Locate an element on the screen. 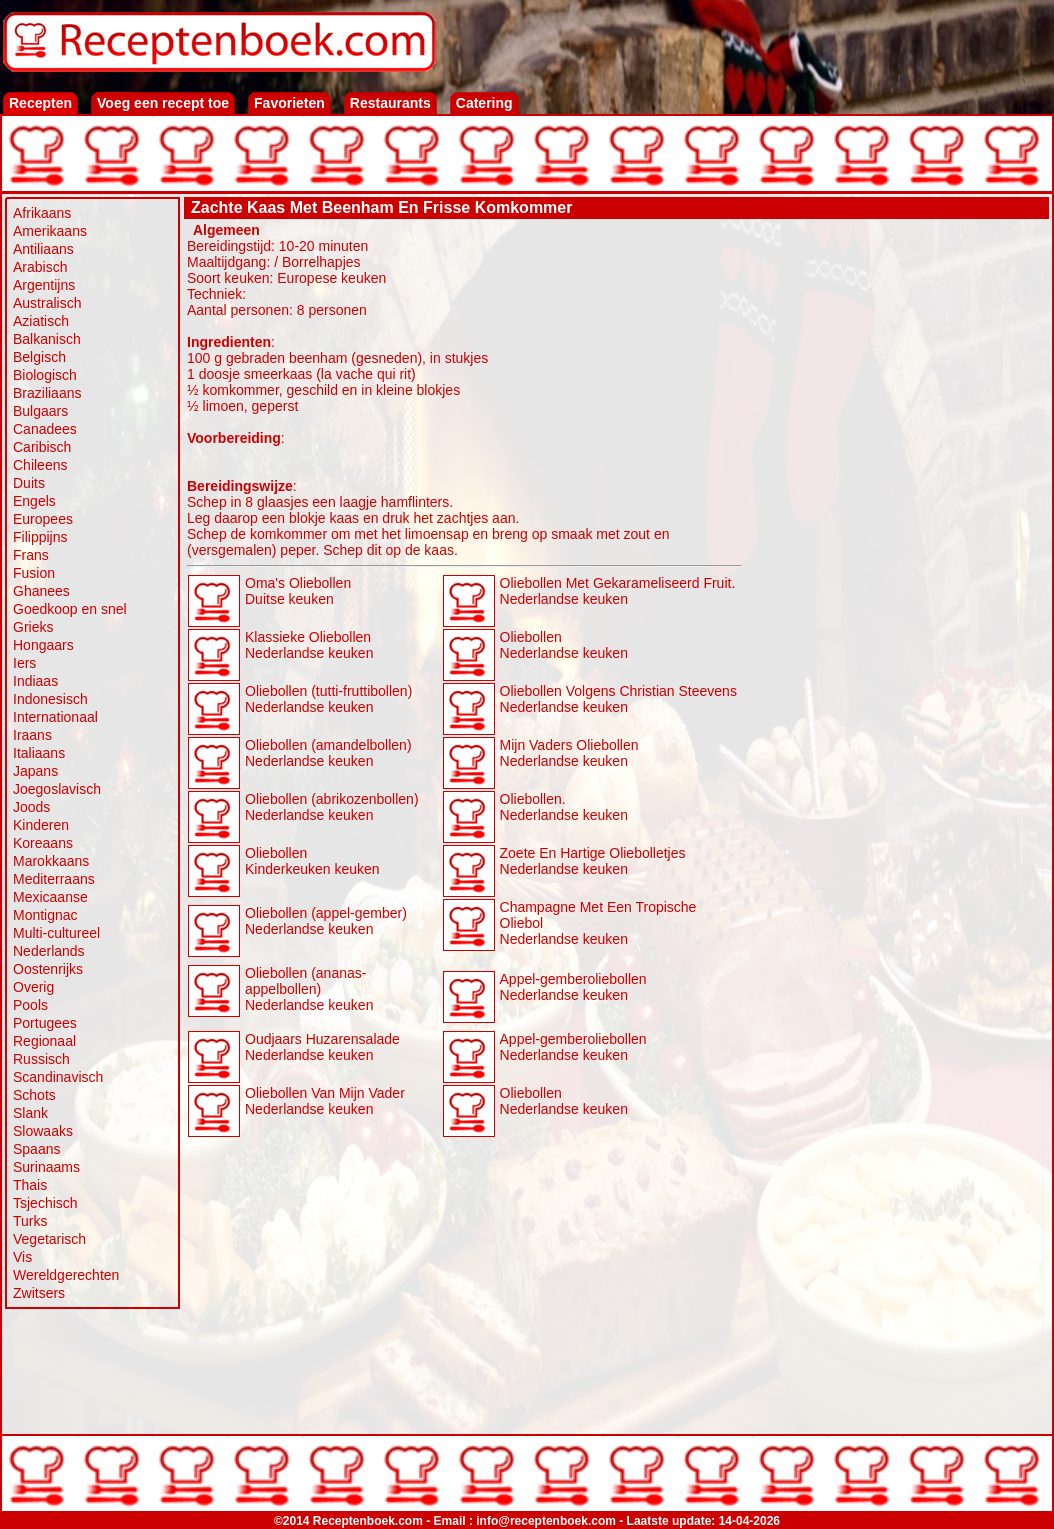  Oliebollen (ananas-appelbollen) Nederlandse keuken is located at coordinates (309, 989).